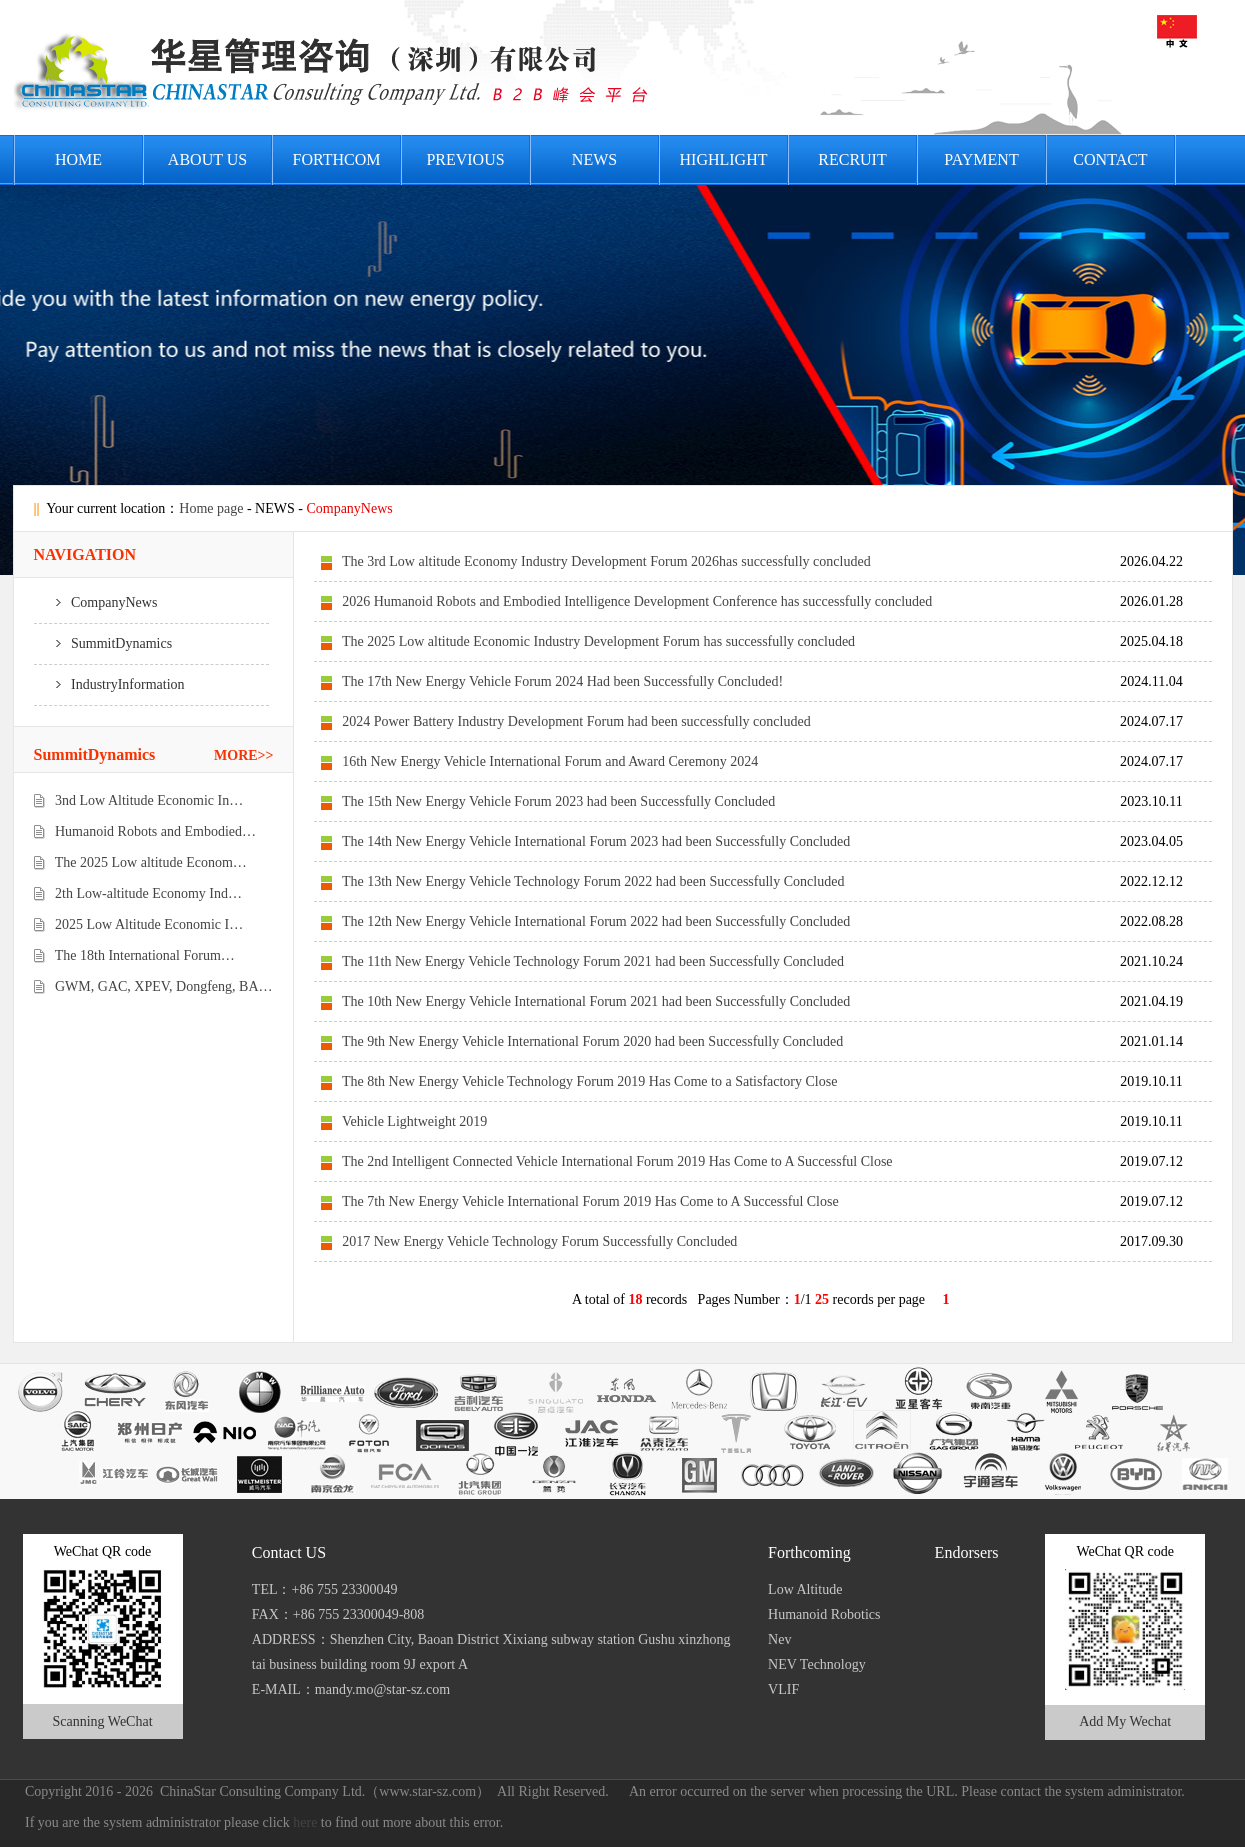 The width and height of the screenshot is (1245, 1847). What do you see at coordinates (550, 761) in the screenshot?
I see `16th New Energy Vehicle International Forum and Award Ceremony 2024` at bounding box center [550, 761].